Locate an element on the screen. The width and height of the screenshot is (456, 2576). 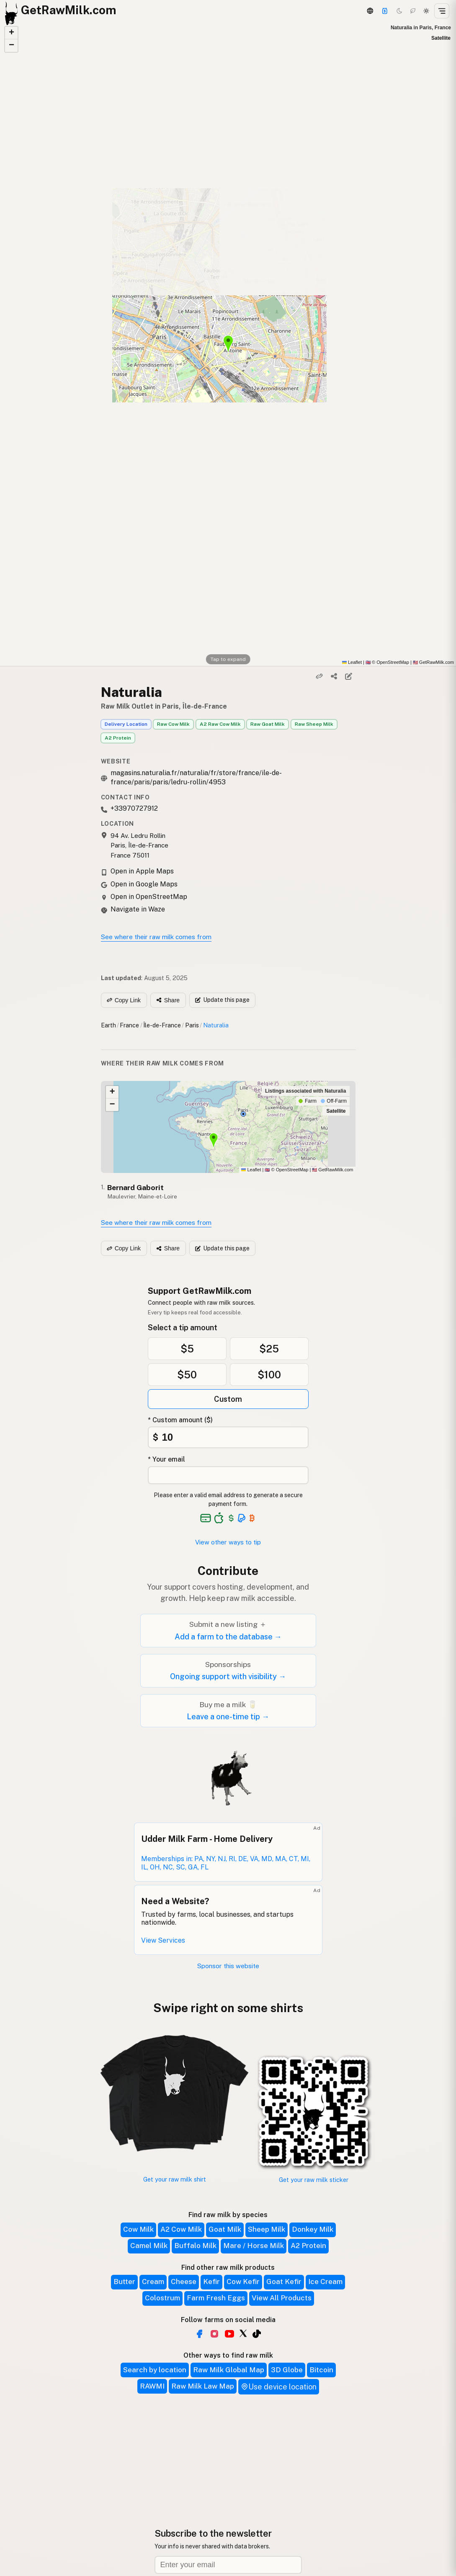
[See alternative payment options] is located at coordinates (242, 1518).